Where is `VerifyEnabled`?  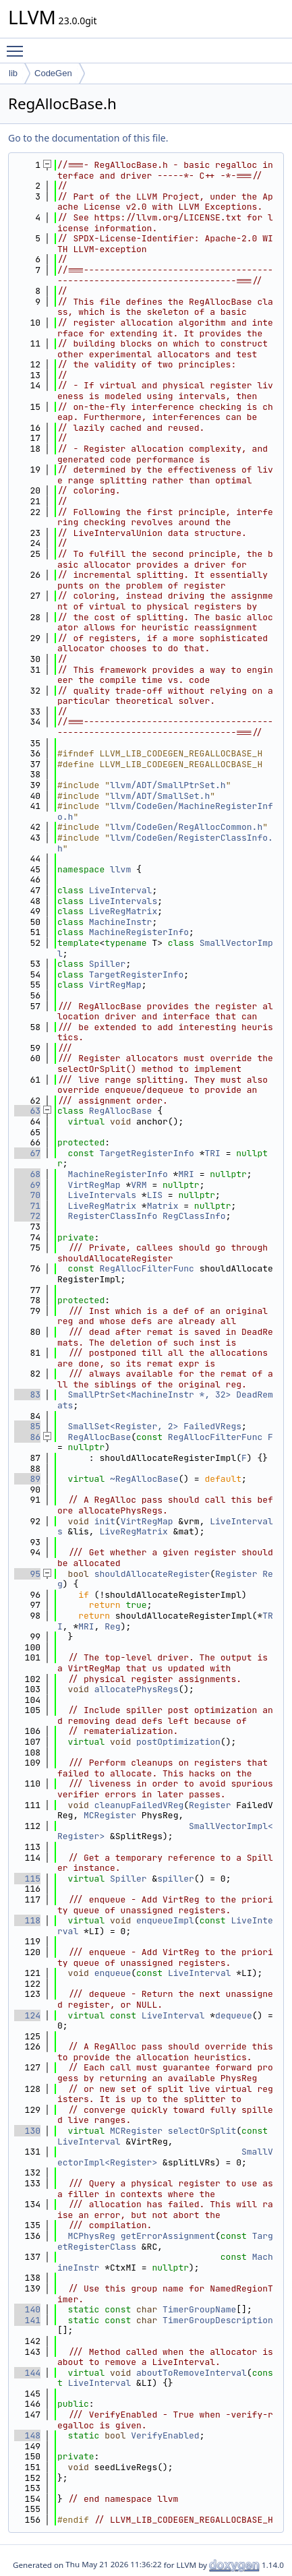 VerifyEnabled is located at coordinates (165, 2435).